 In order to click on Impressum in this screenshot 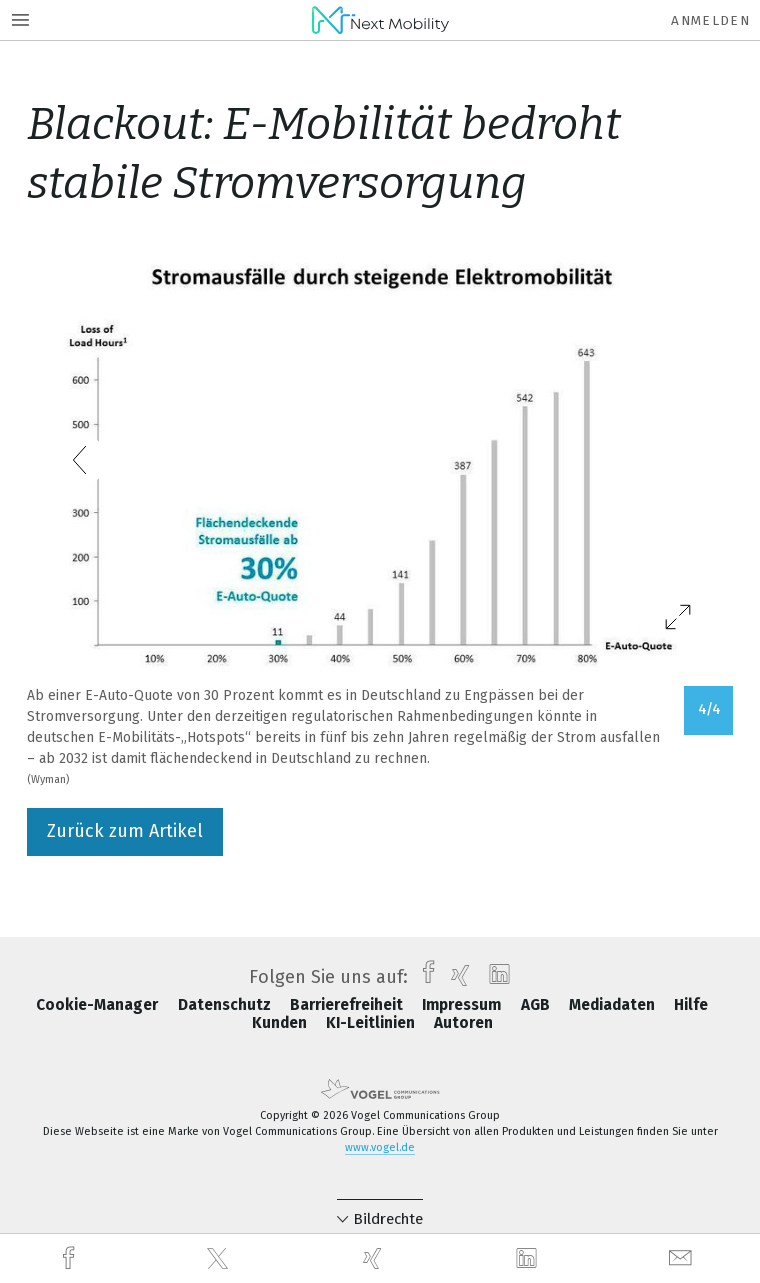, I will do `click(463, 1005)`.